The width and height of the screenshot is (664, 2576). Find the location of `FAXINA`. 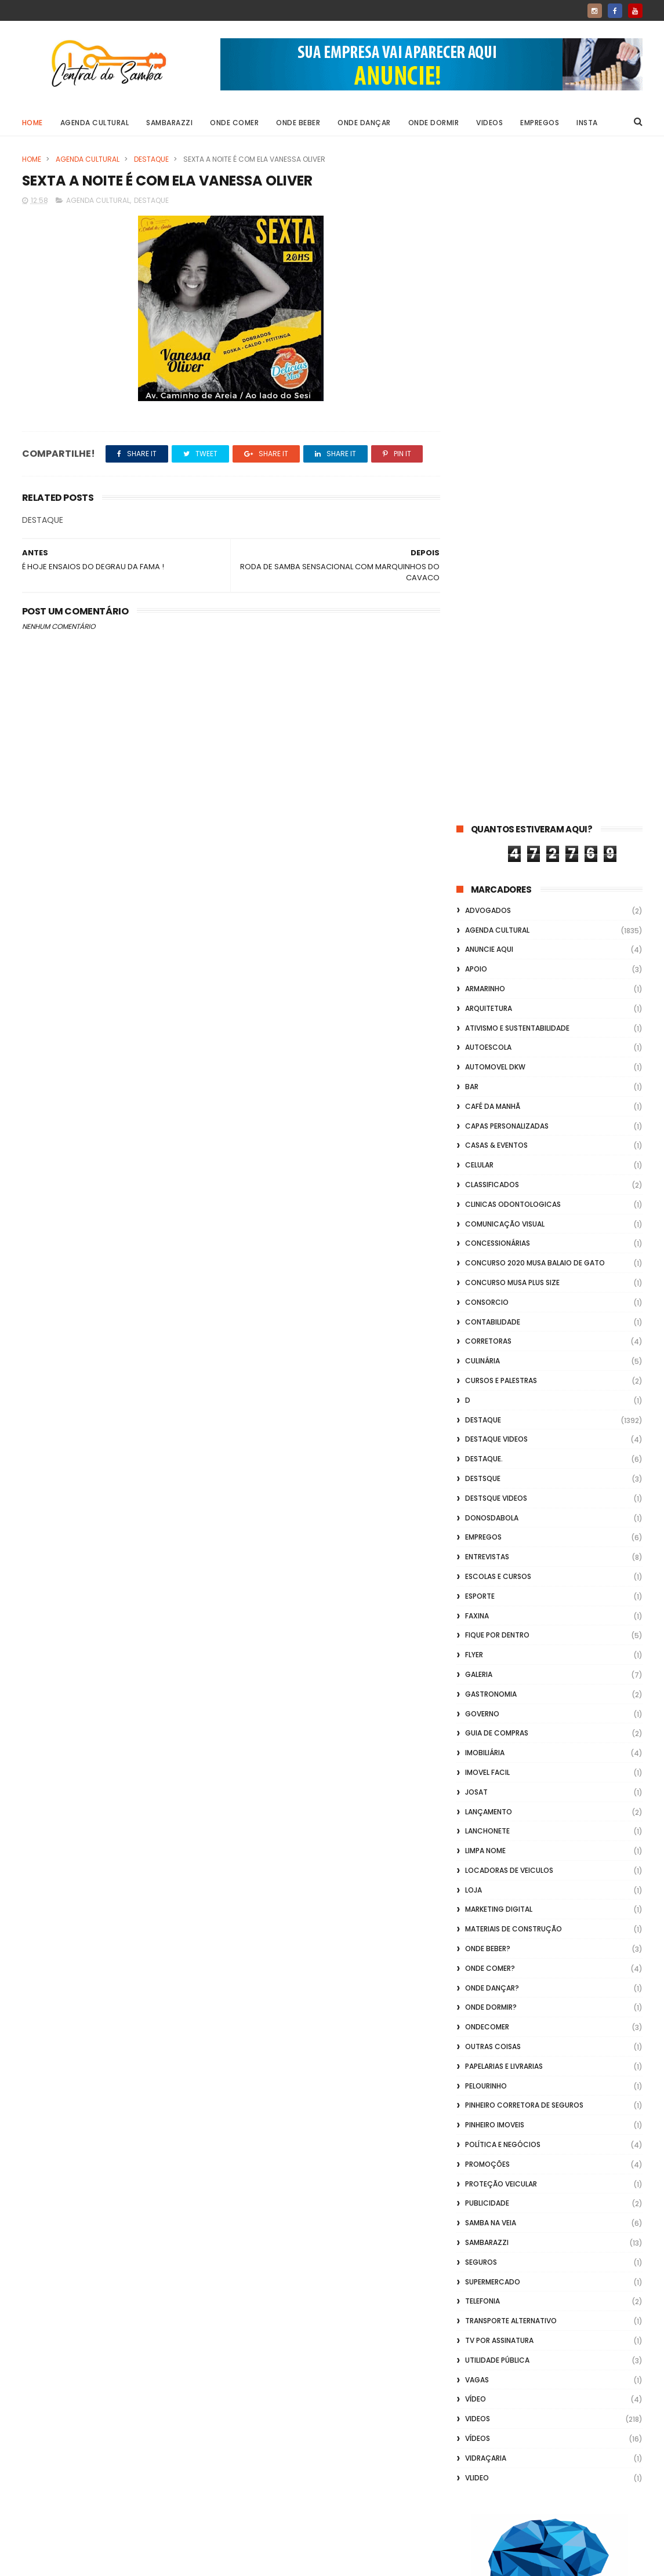

FAXINA is located at coordinates (477, 950).